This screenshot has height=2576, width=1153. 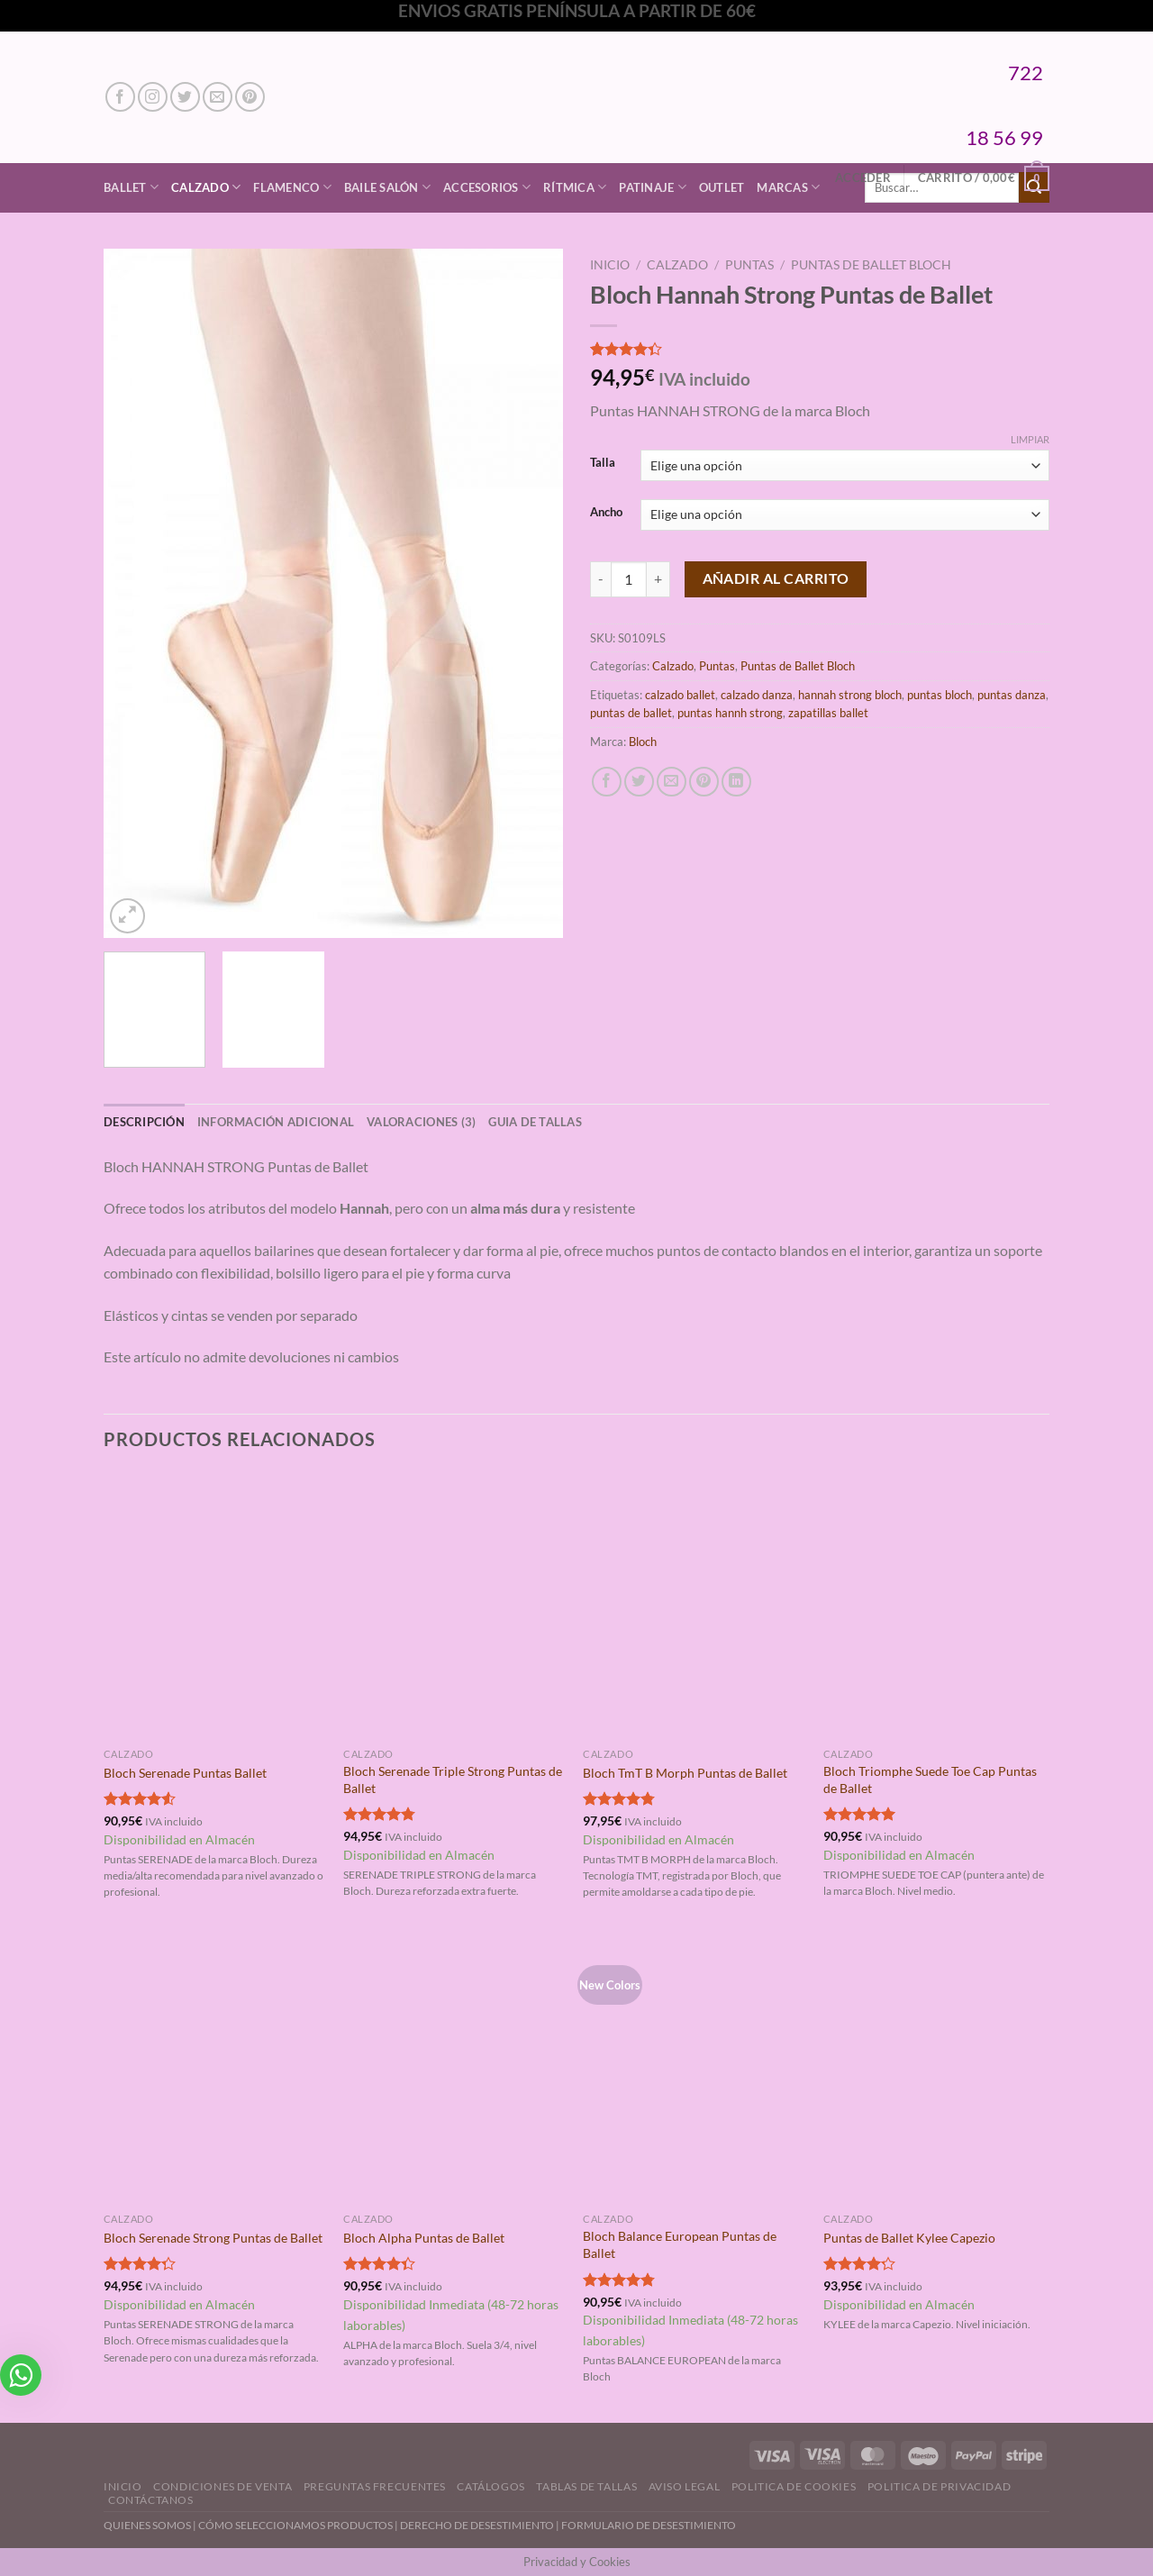 I want to click on Información adicional [tab], so click(x=275, y=1122).